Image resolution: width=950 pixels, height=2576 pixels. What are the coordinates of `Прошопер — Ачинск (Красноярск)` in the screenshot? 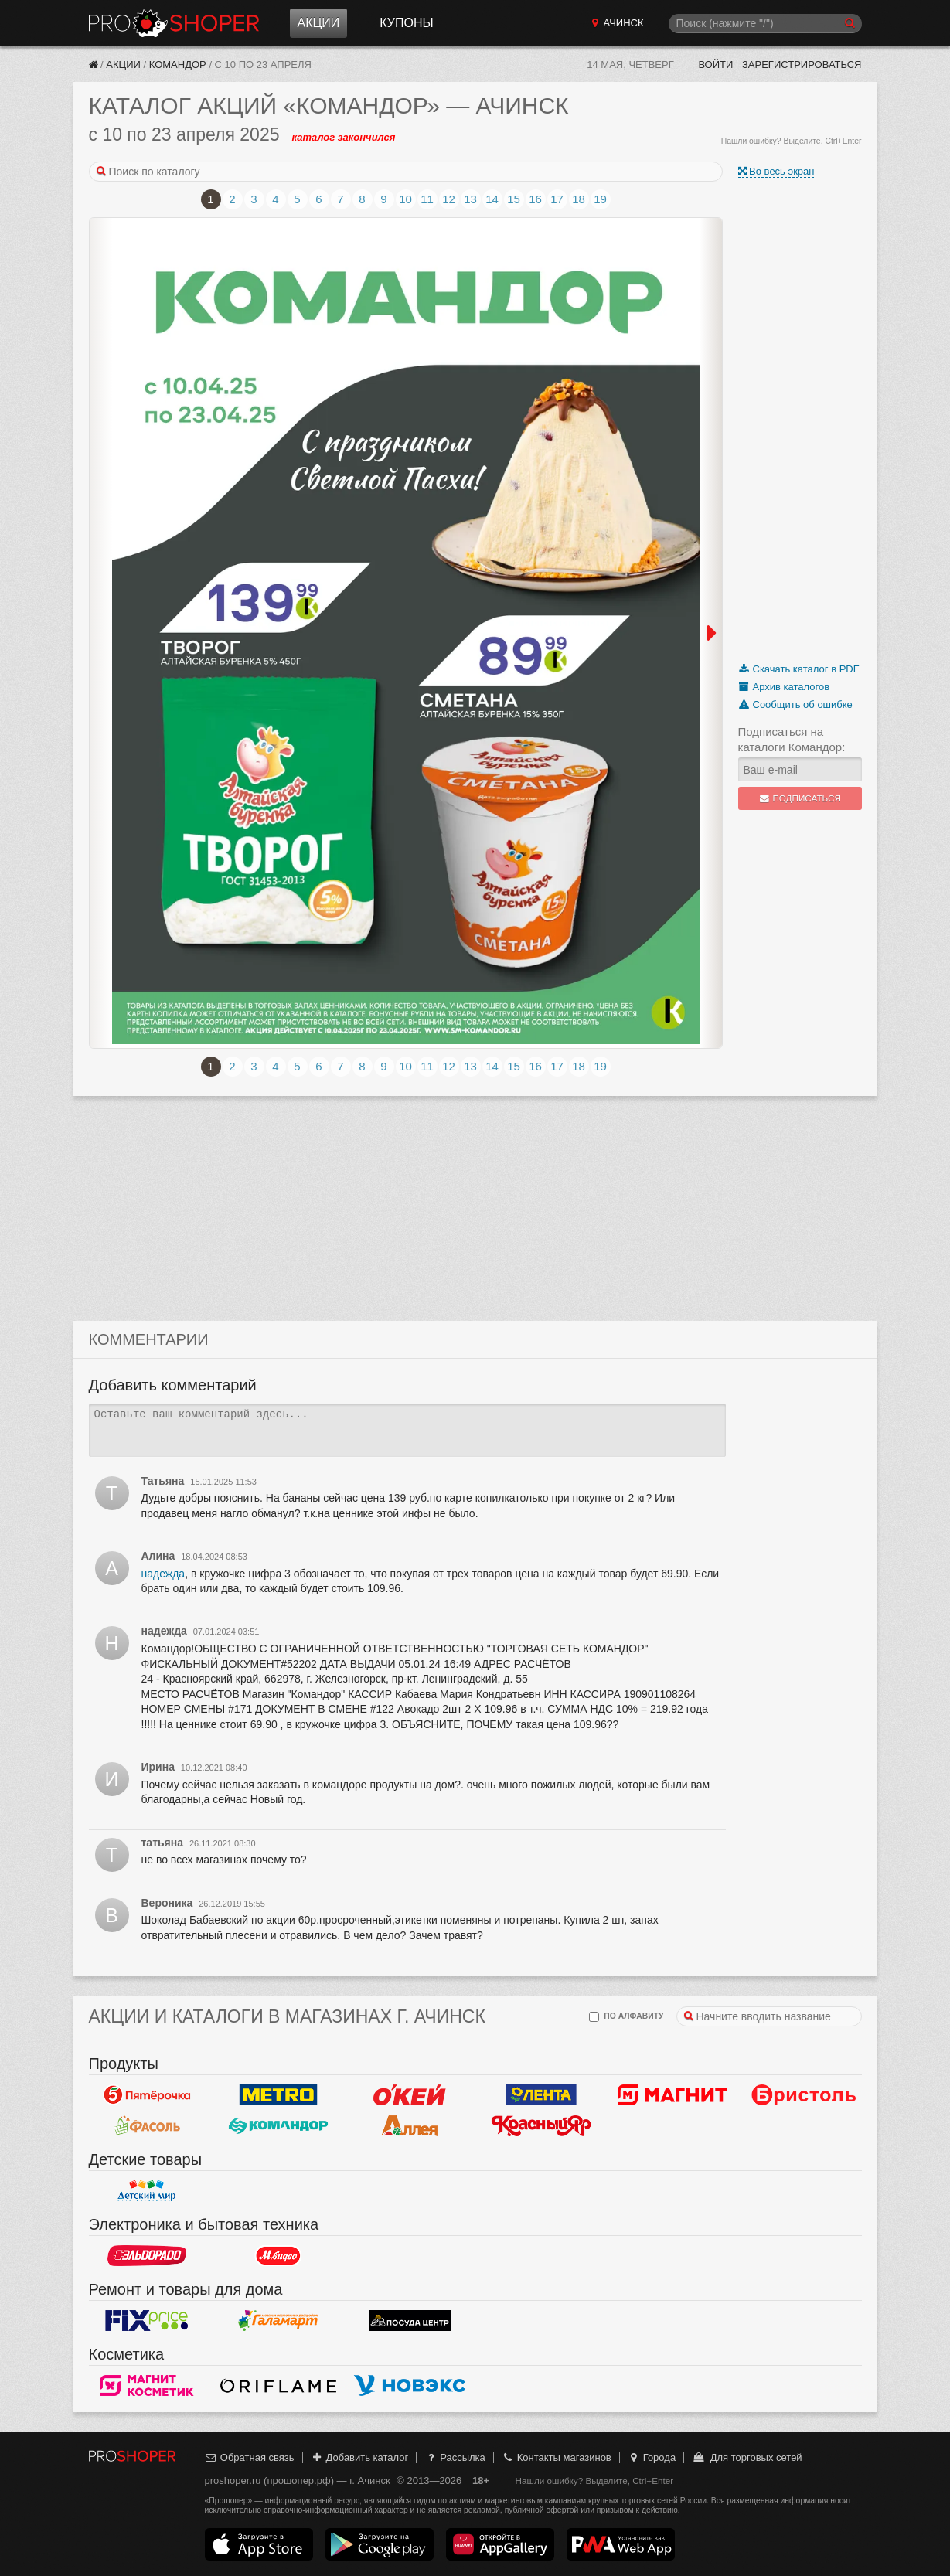 It's located at (174, 23).